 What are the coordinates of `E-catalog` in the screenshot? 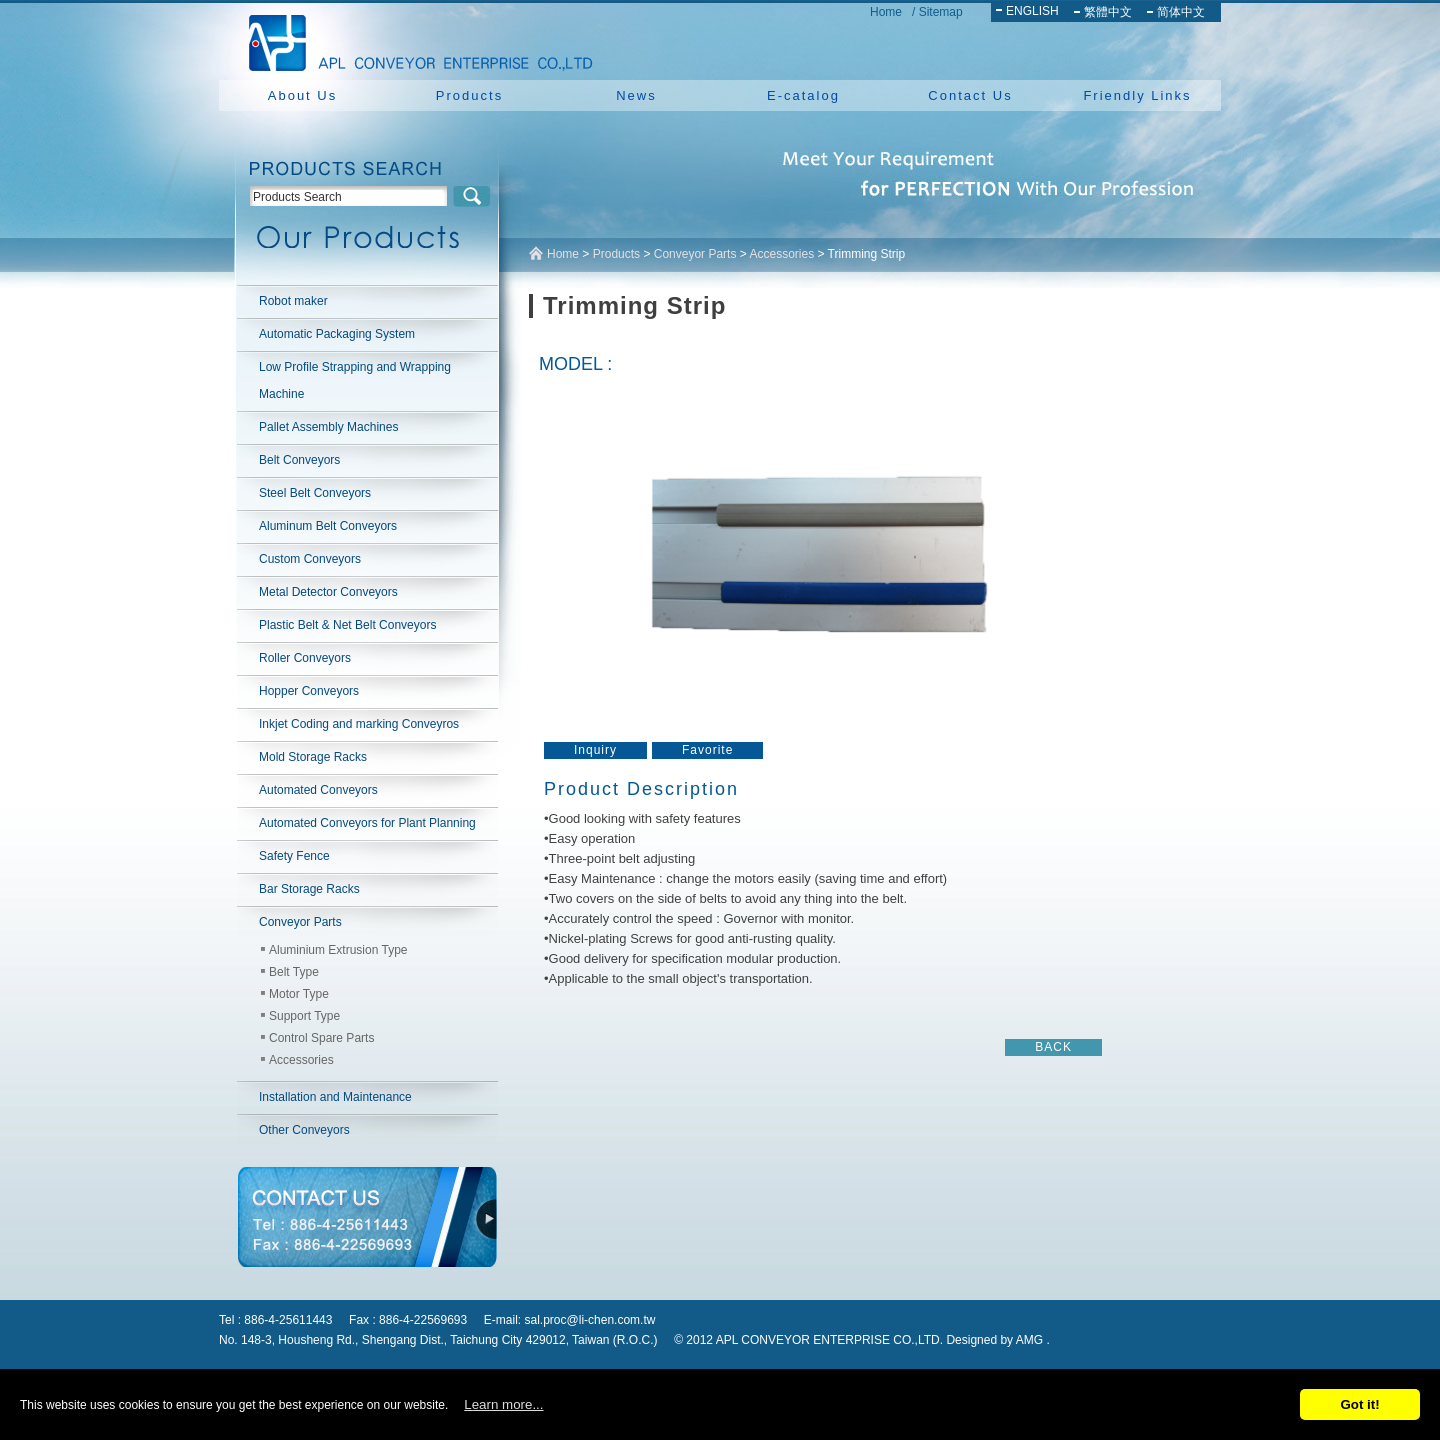 It's located at (803, 95).